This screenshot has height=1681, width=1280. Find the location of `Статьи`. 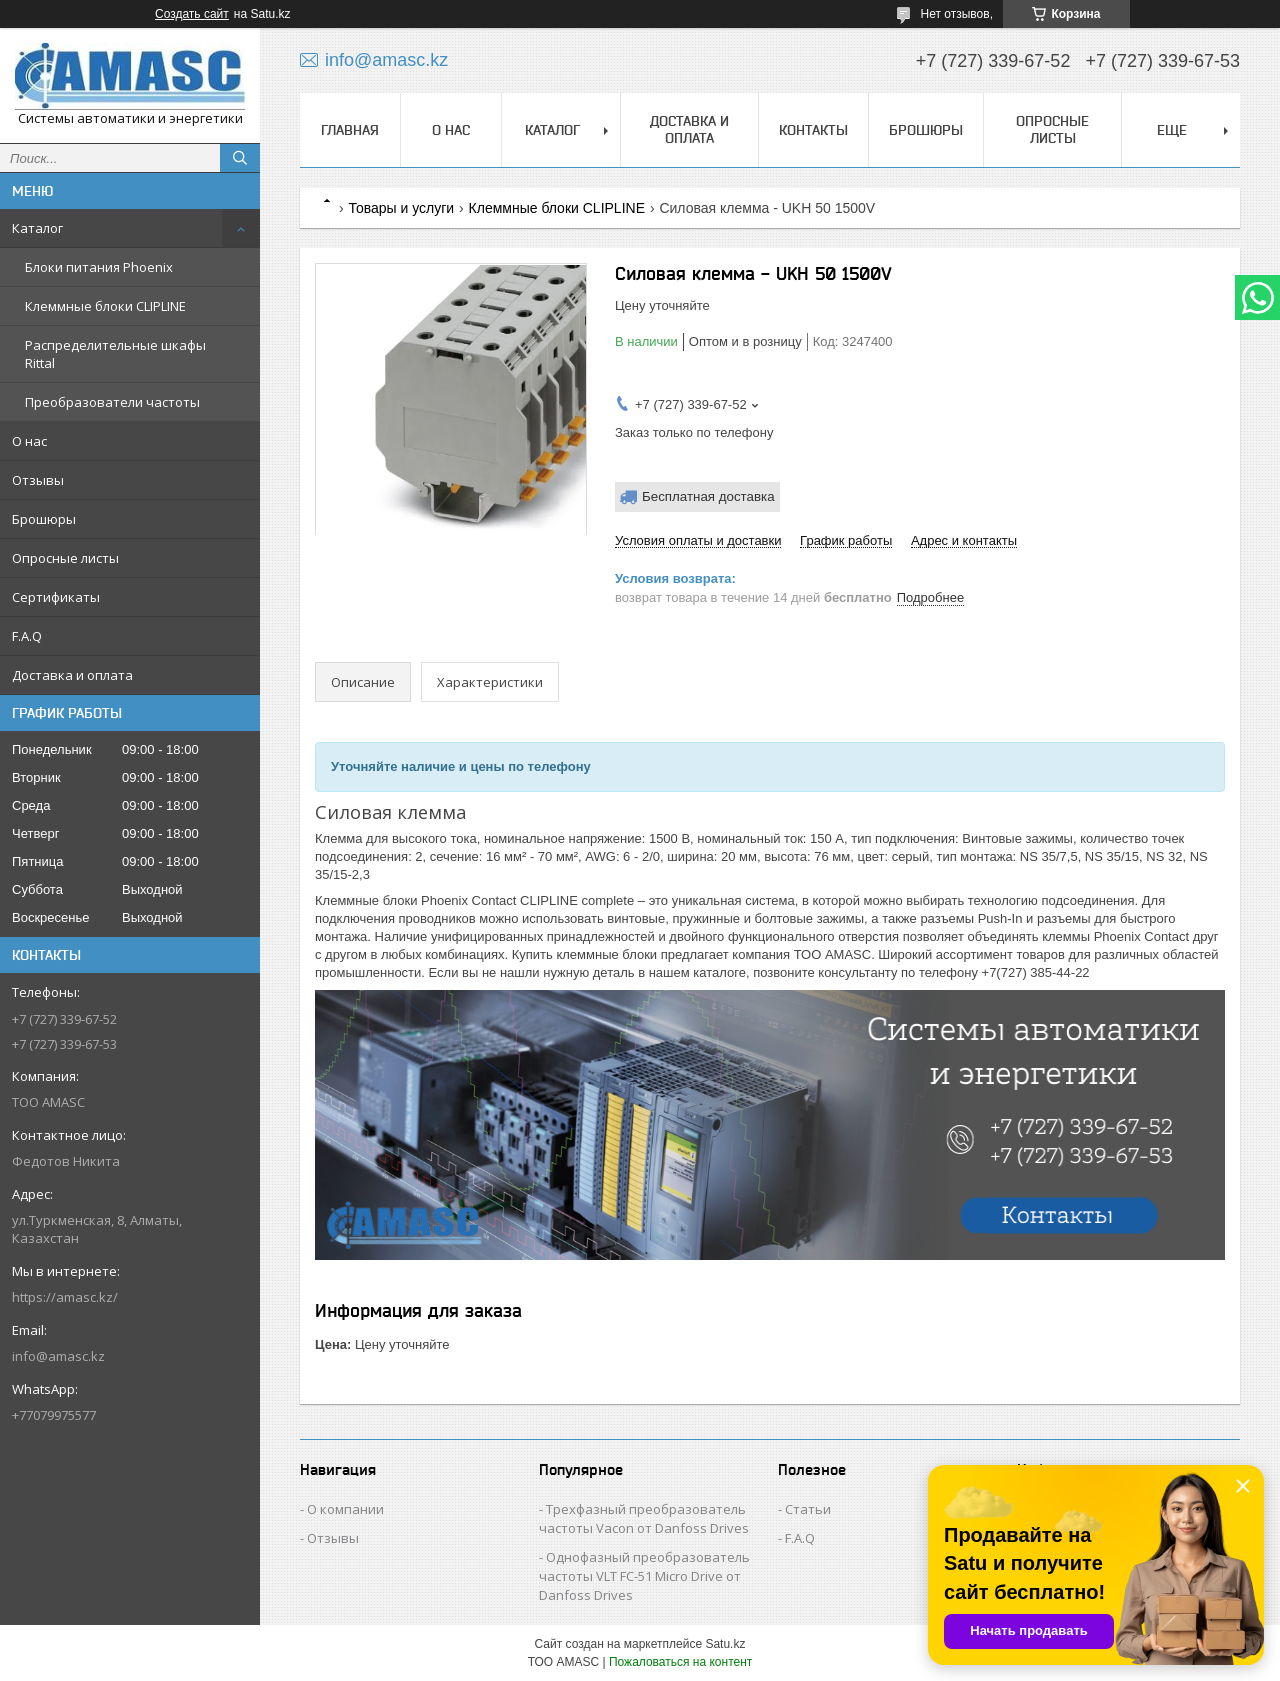

Статьи is located at coordinates (808, 1509).